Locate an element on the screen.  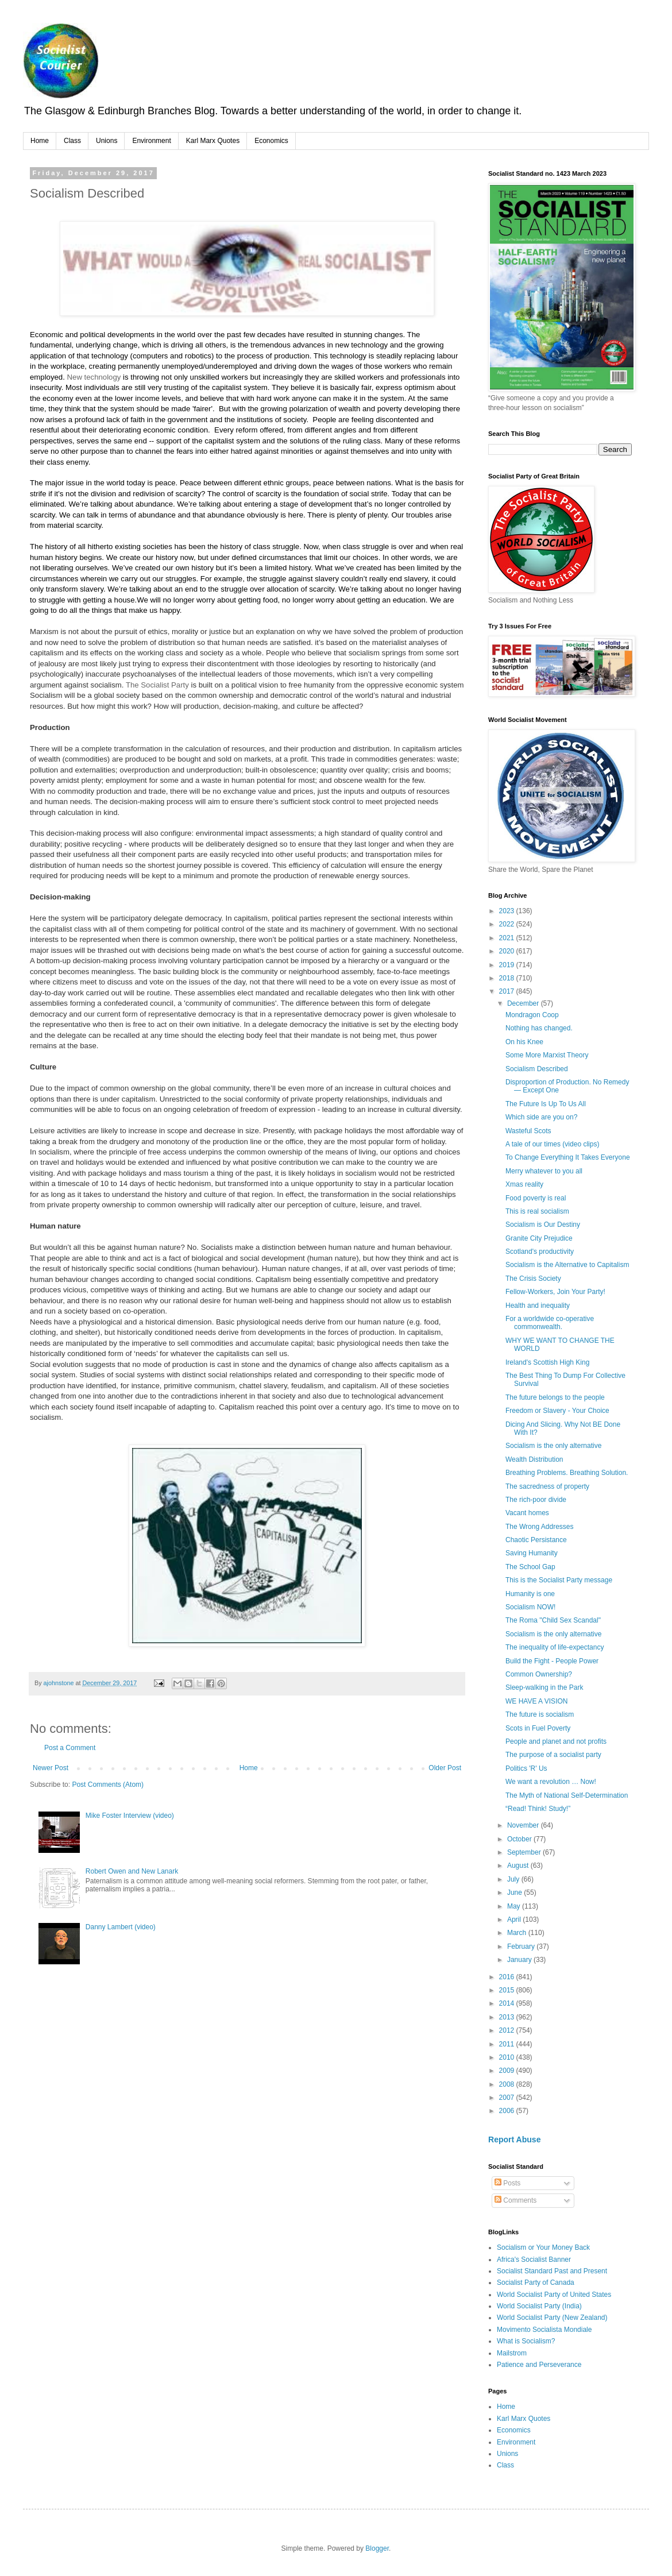
“Read! Think! Study!” is located at coordinates (537, 1809).